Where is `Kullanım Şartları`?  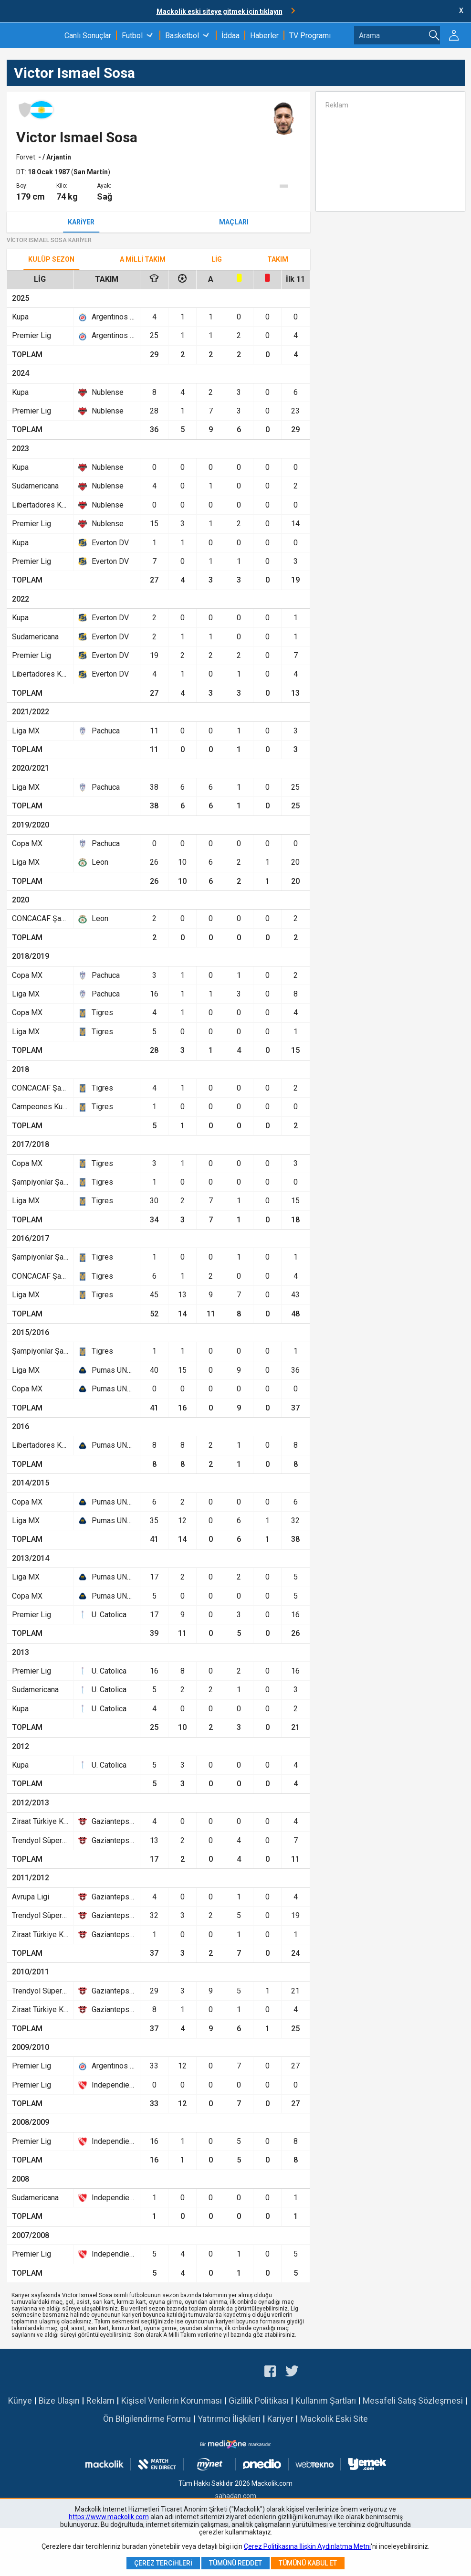
Kullanım Şartları is located at coordinates (325, 2401).